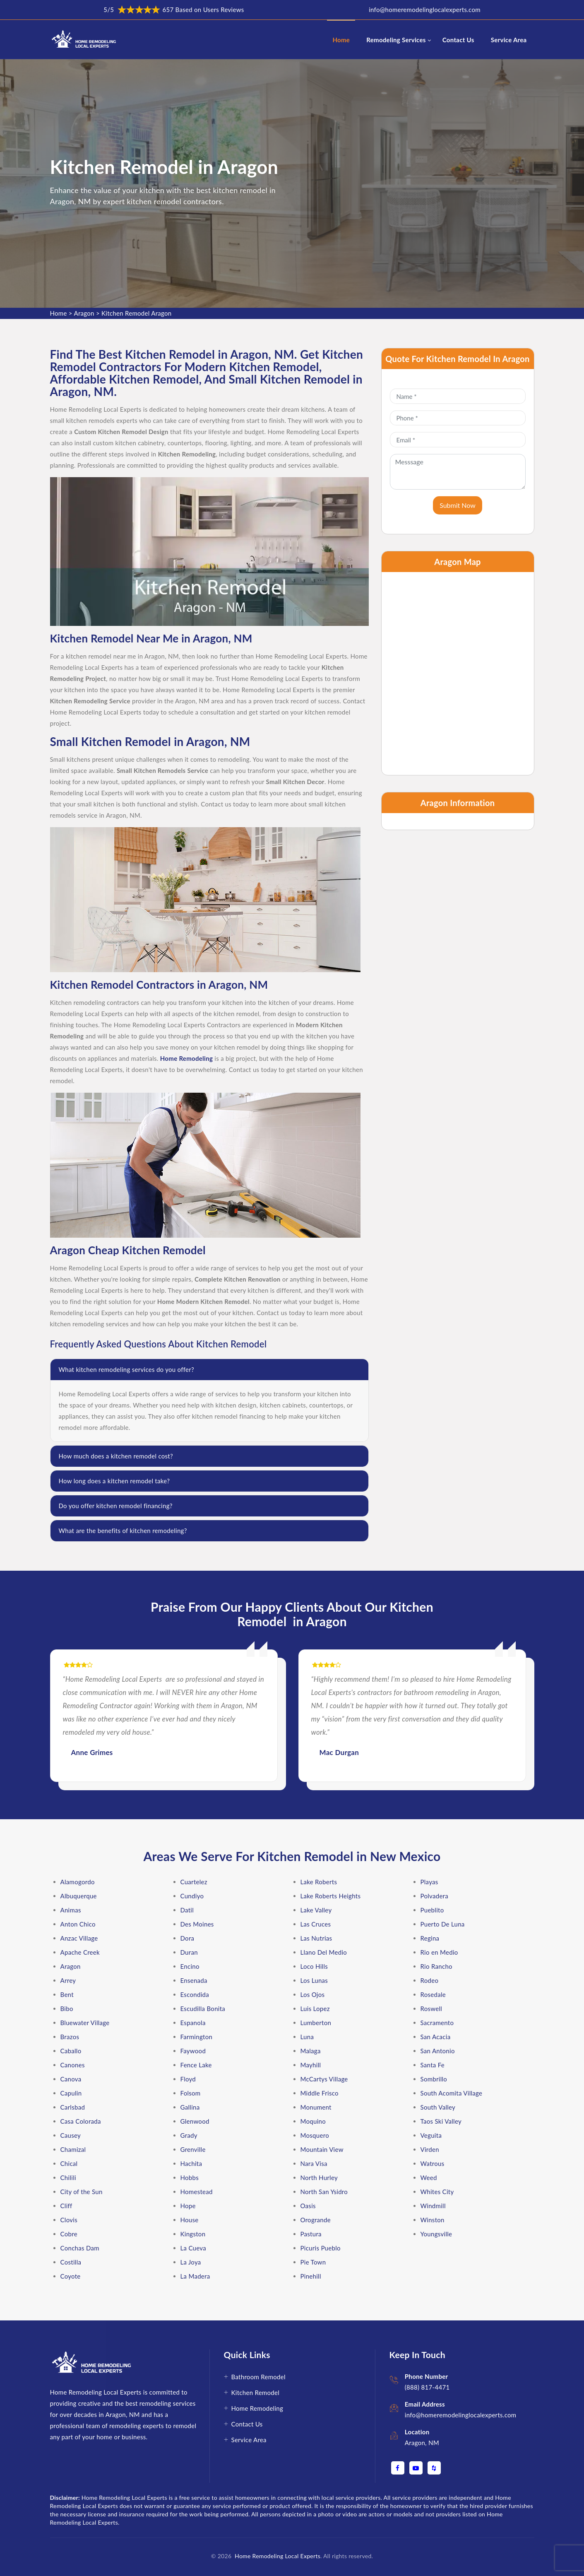 Image resolution: width=584 pixels, height=2576 pixels. Describe the element at coordinates (70, 1910) in the screenshot. I see `Animas` at that location.